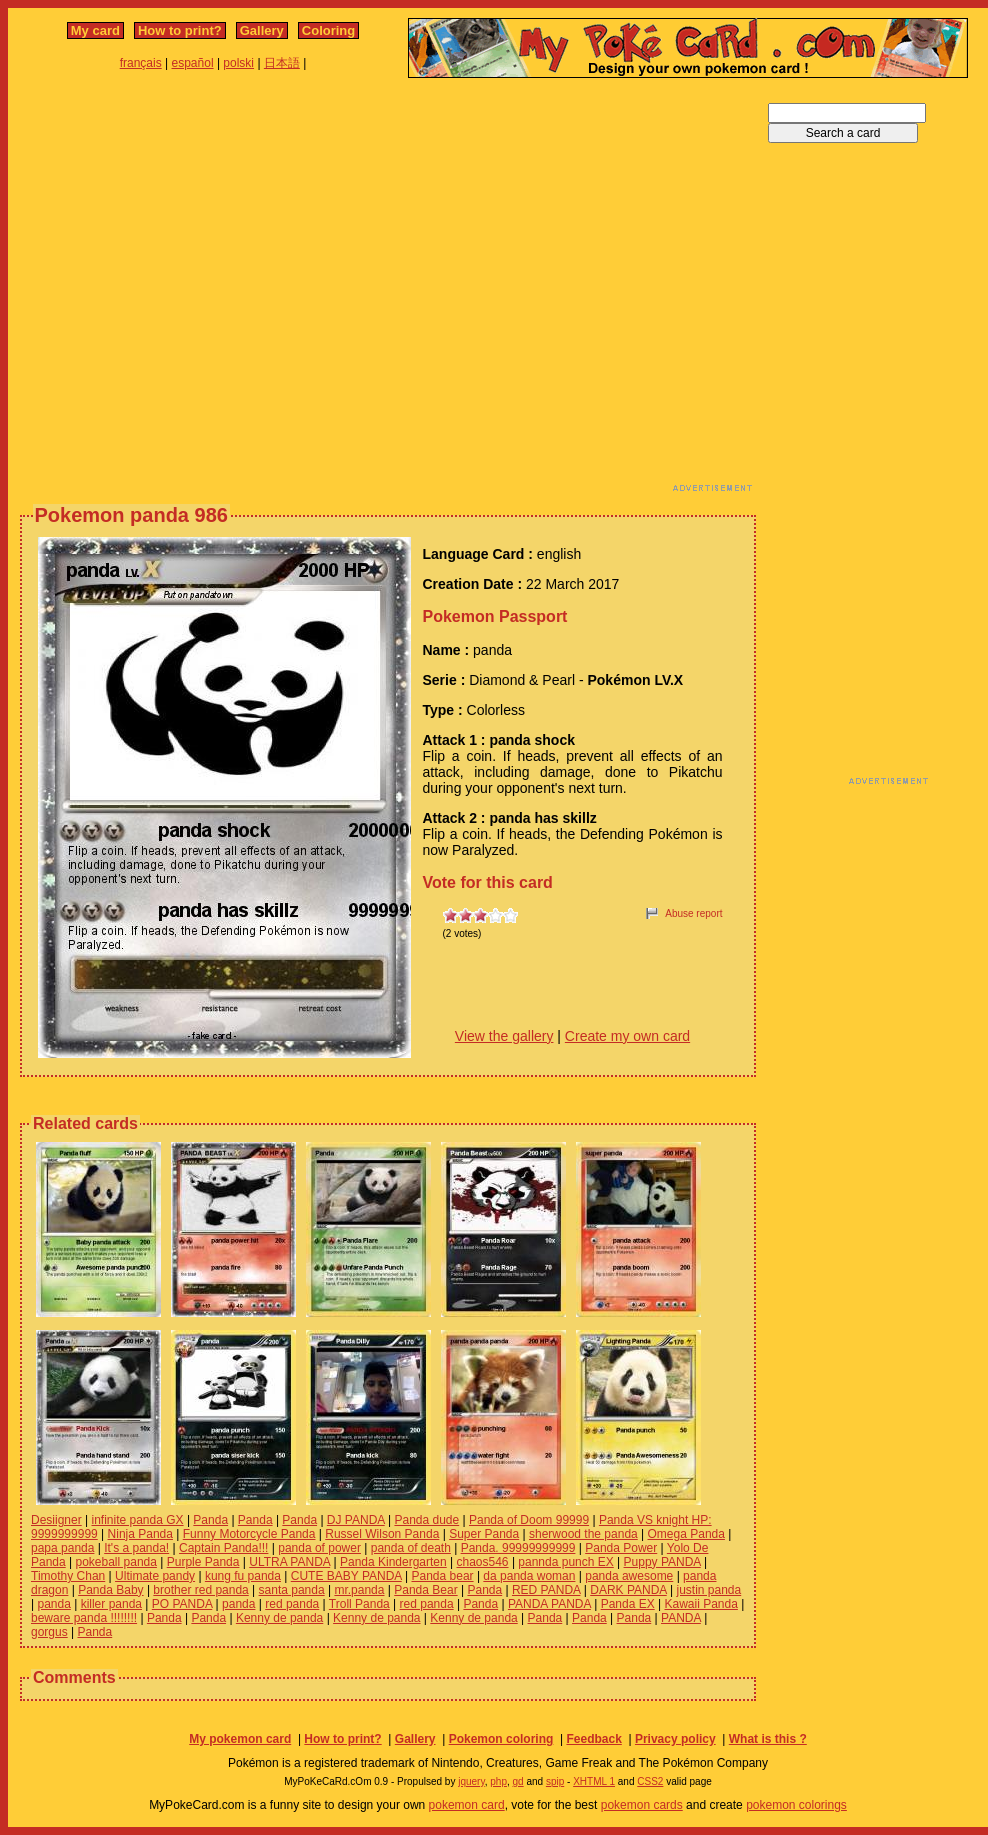 This screenshot has width=988, height=1835. I want to click on RED PANDA, so click(546, 1590).